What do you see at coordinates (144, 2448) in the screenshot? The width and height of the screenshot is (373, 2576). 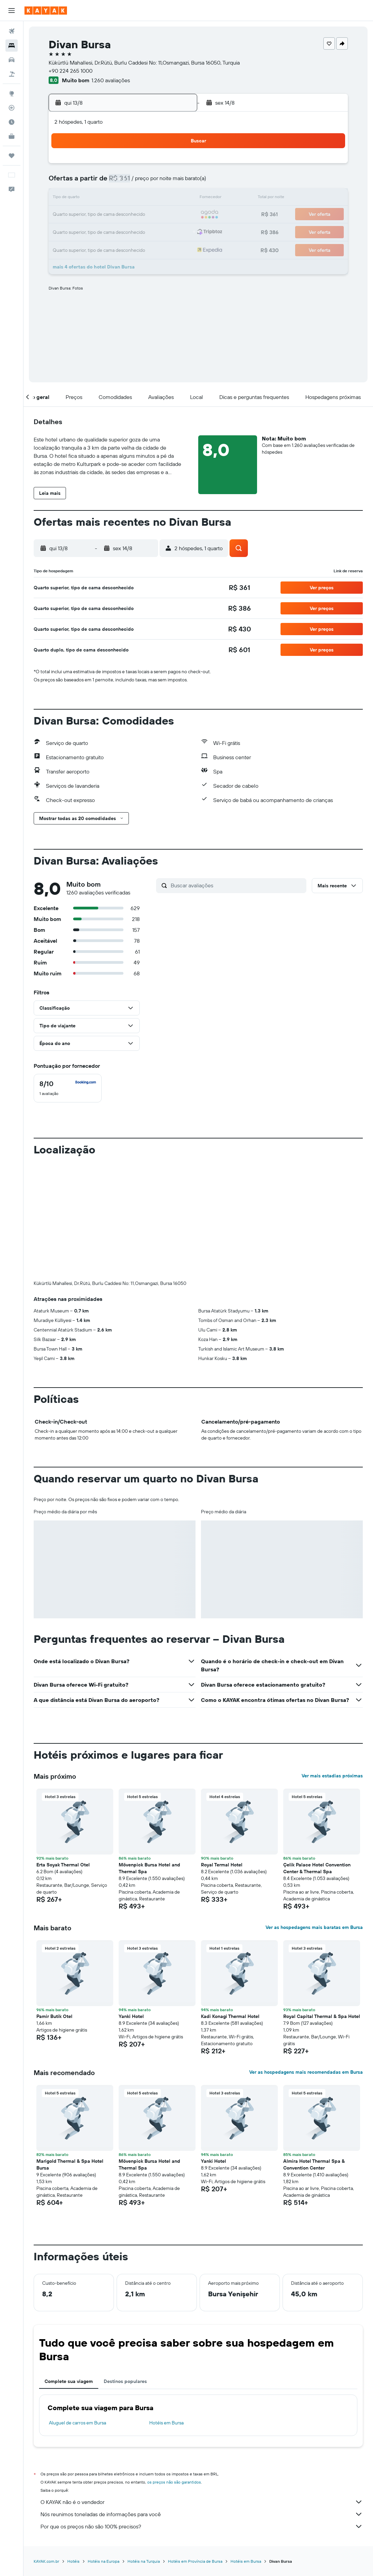 I see `Hotéis na Turquia` at bounding box center [144, 2448].